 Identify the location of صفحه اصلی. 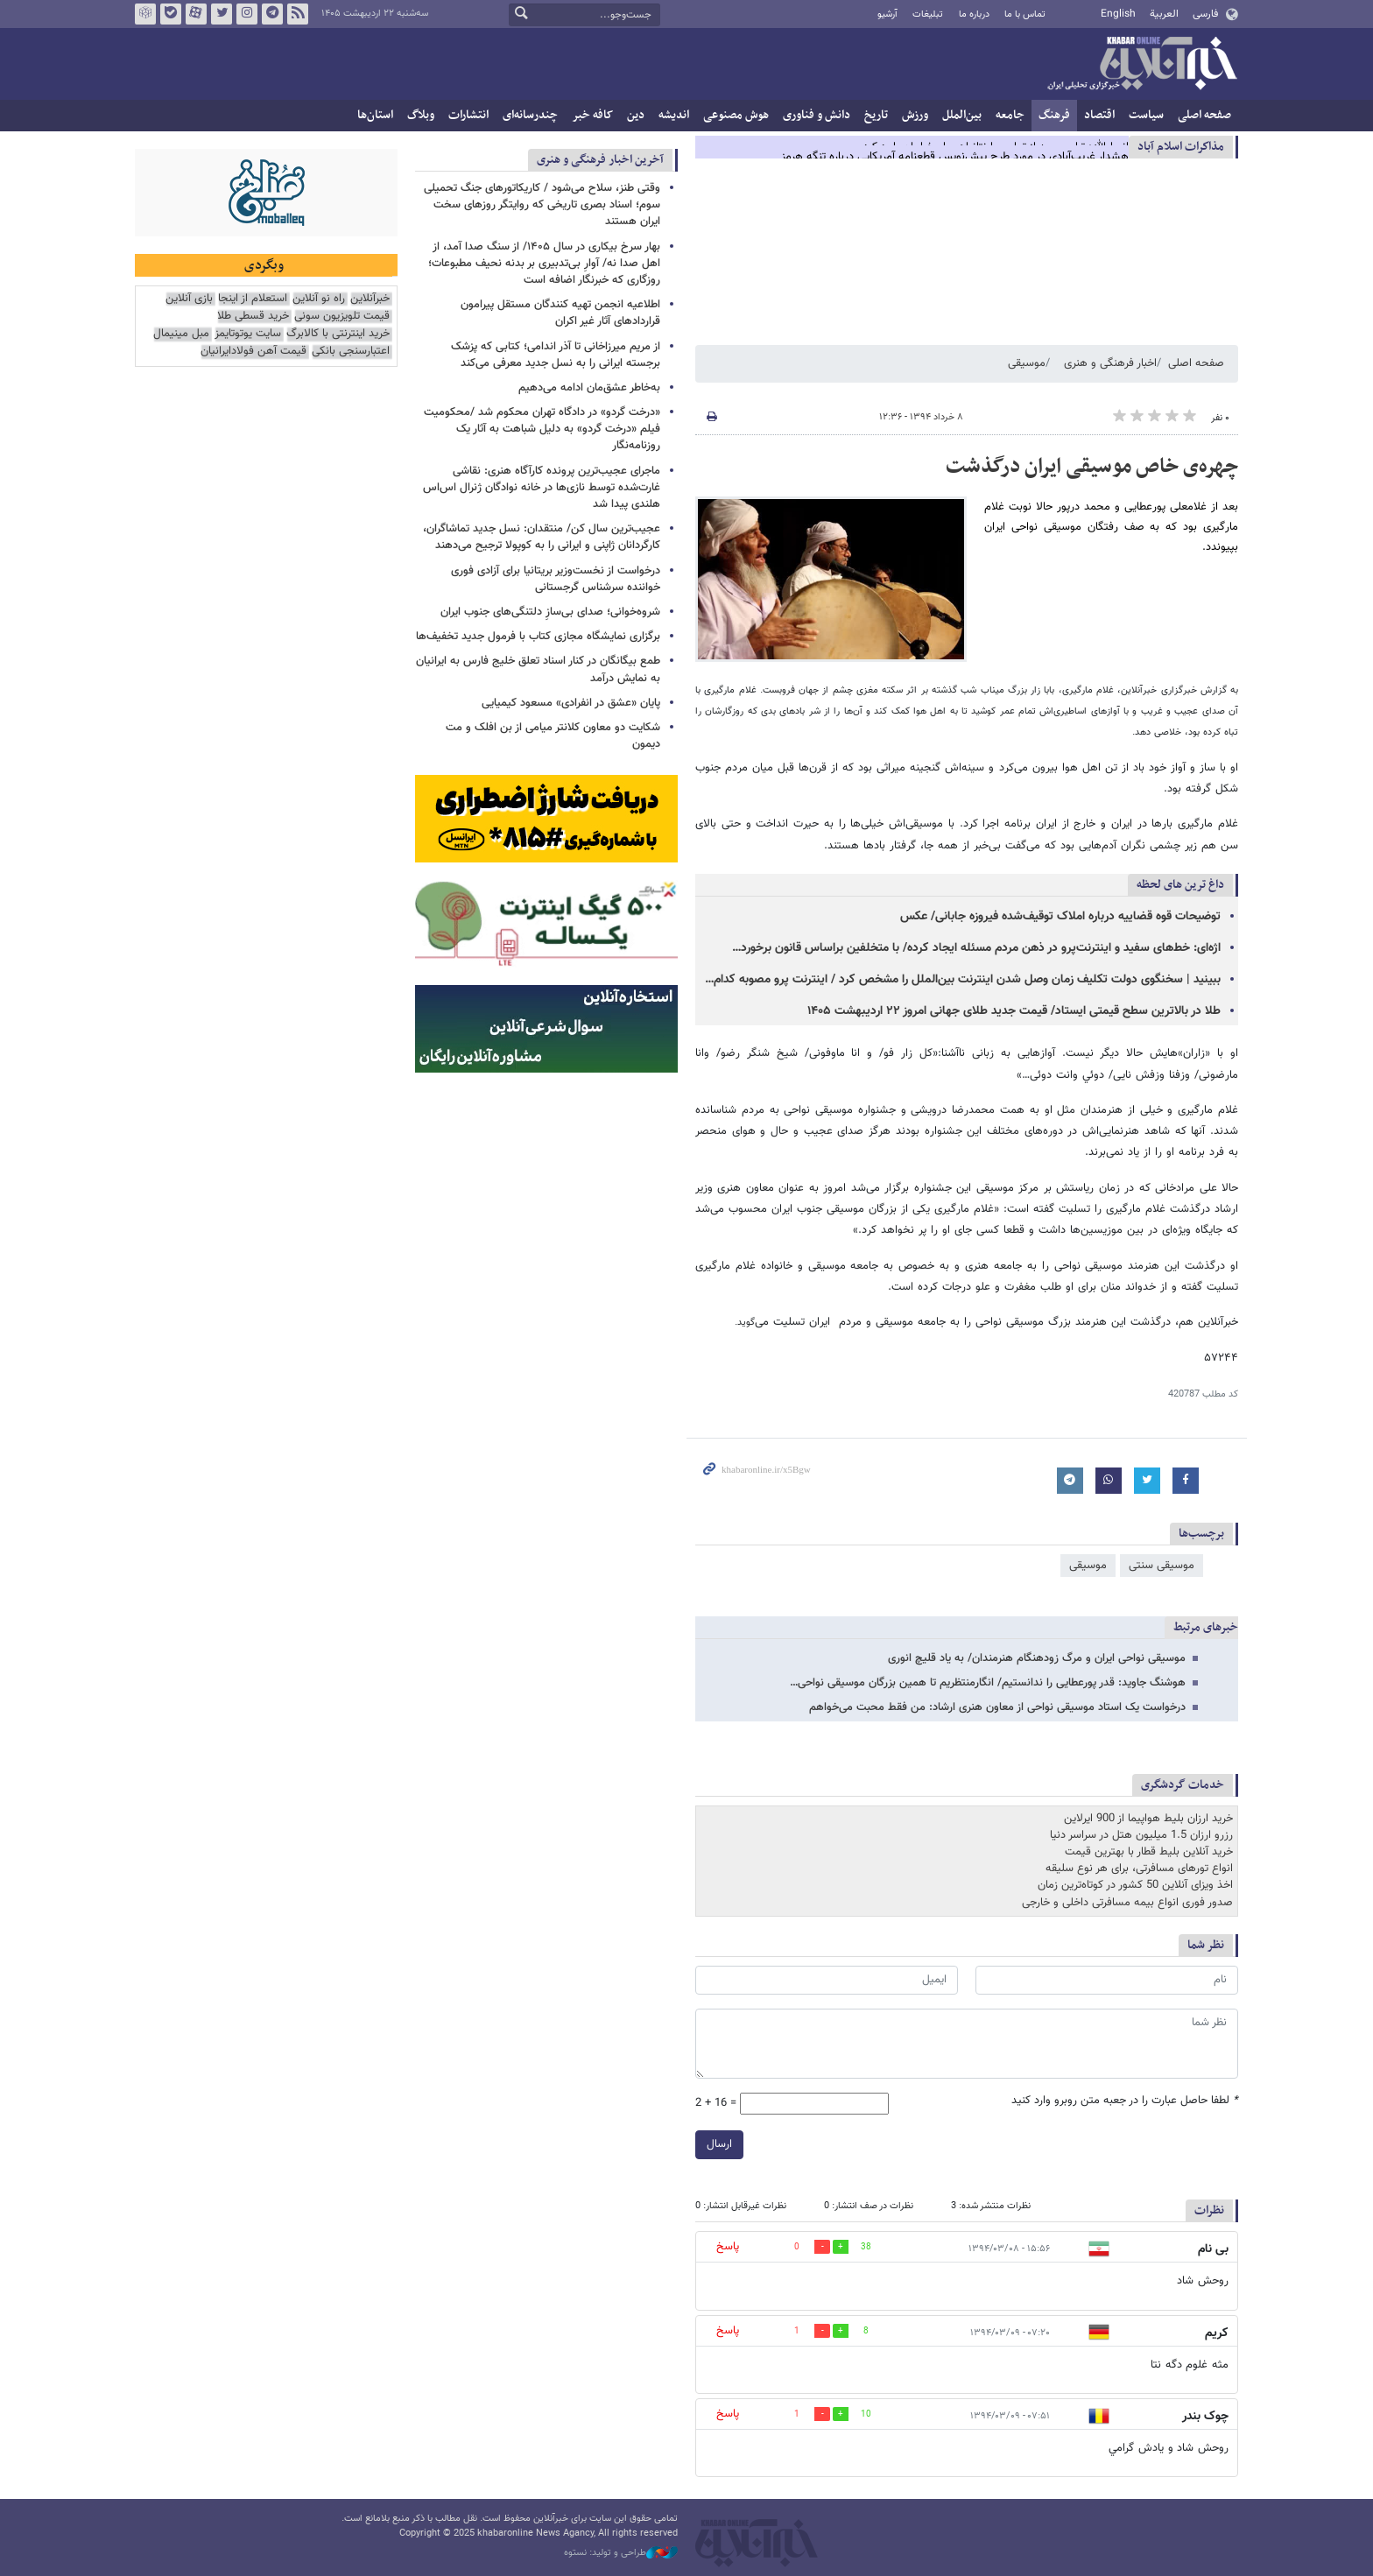
(1204, 115).